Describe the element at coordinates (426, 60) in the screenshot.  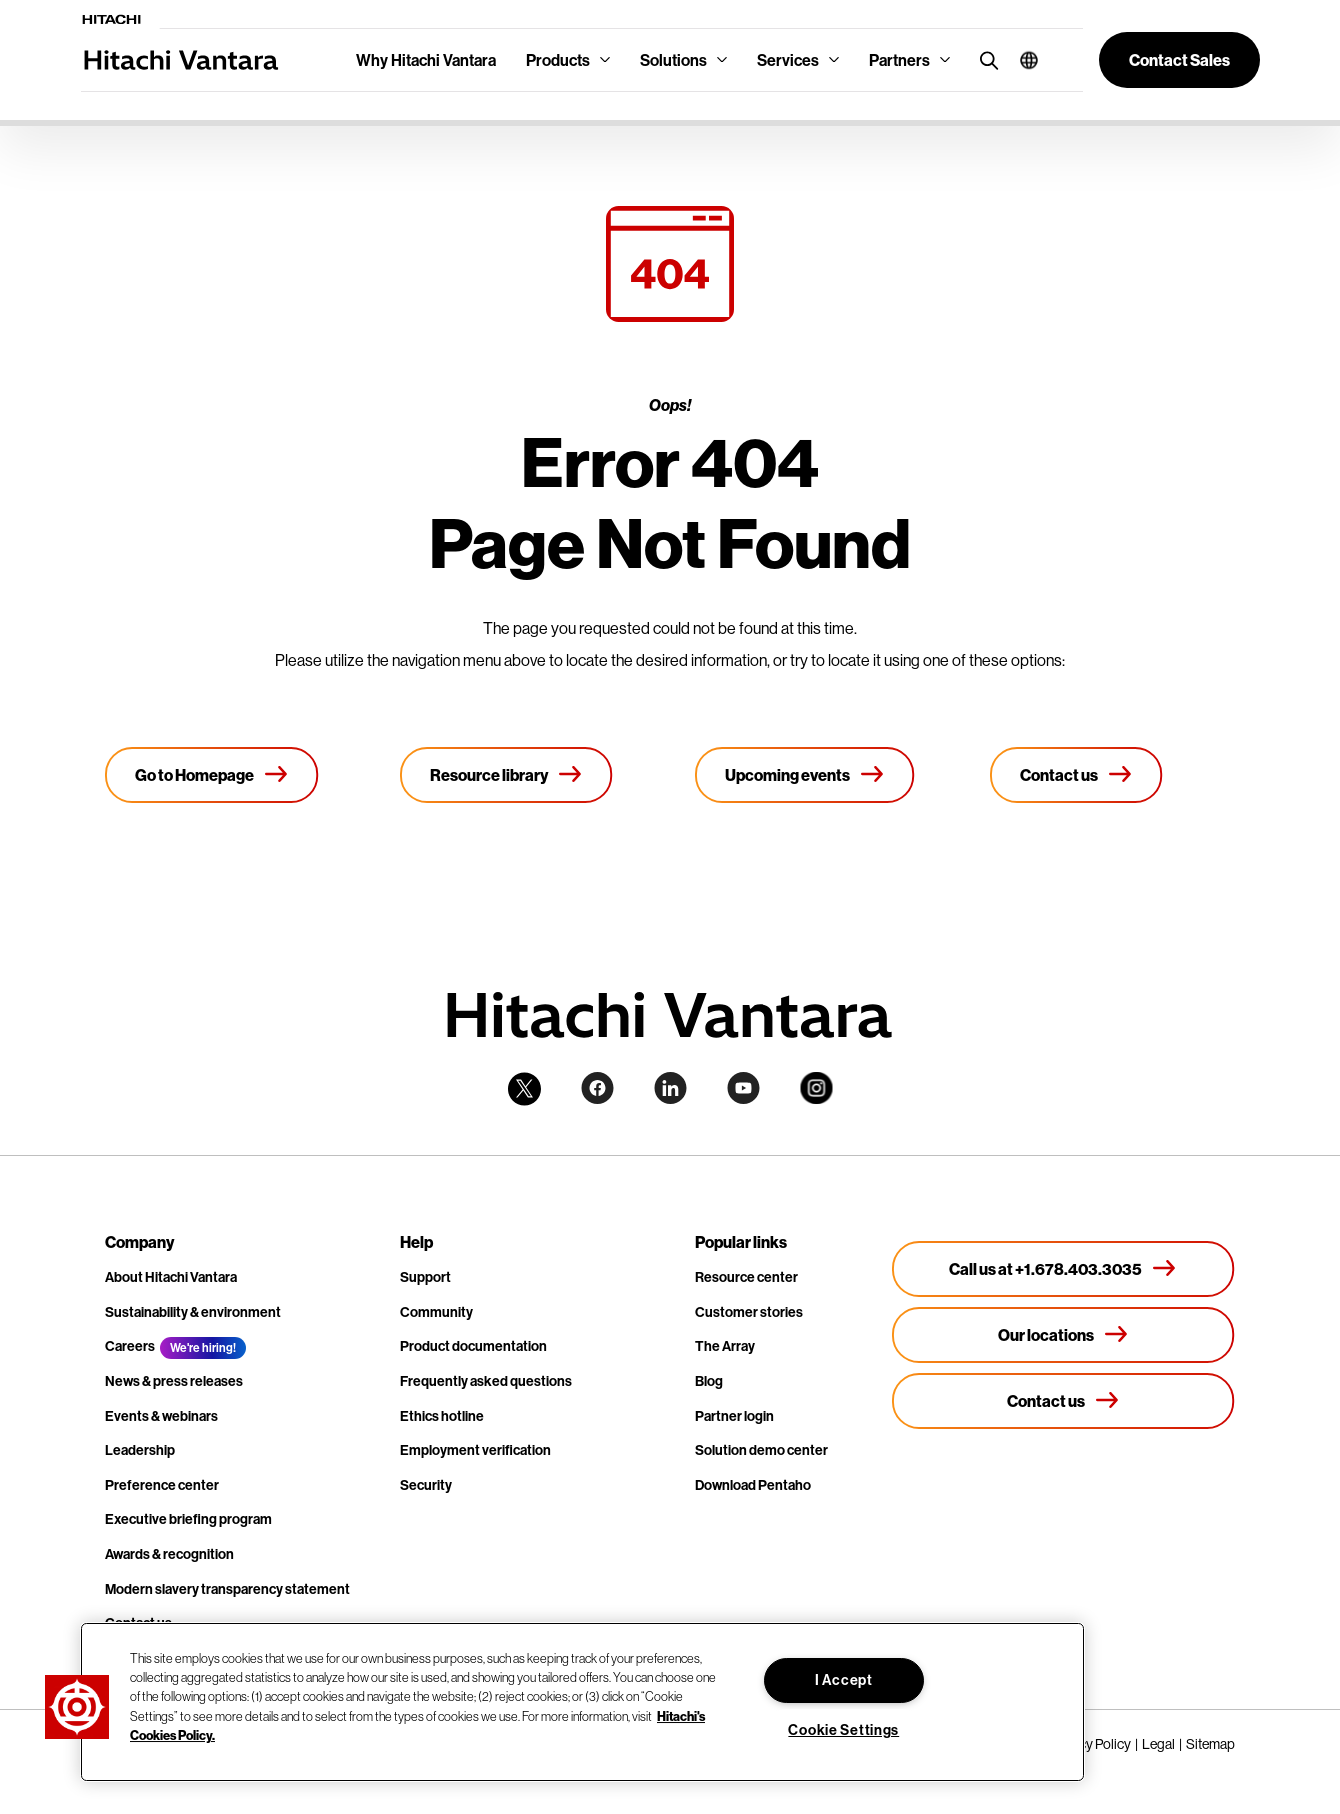
I see `Why Hitachi Vantara` at that location.